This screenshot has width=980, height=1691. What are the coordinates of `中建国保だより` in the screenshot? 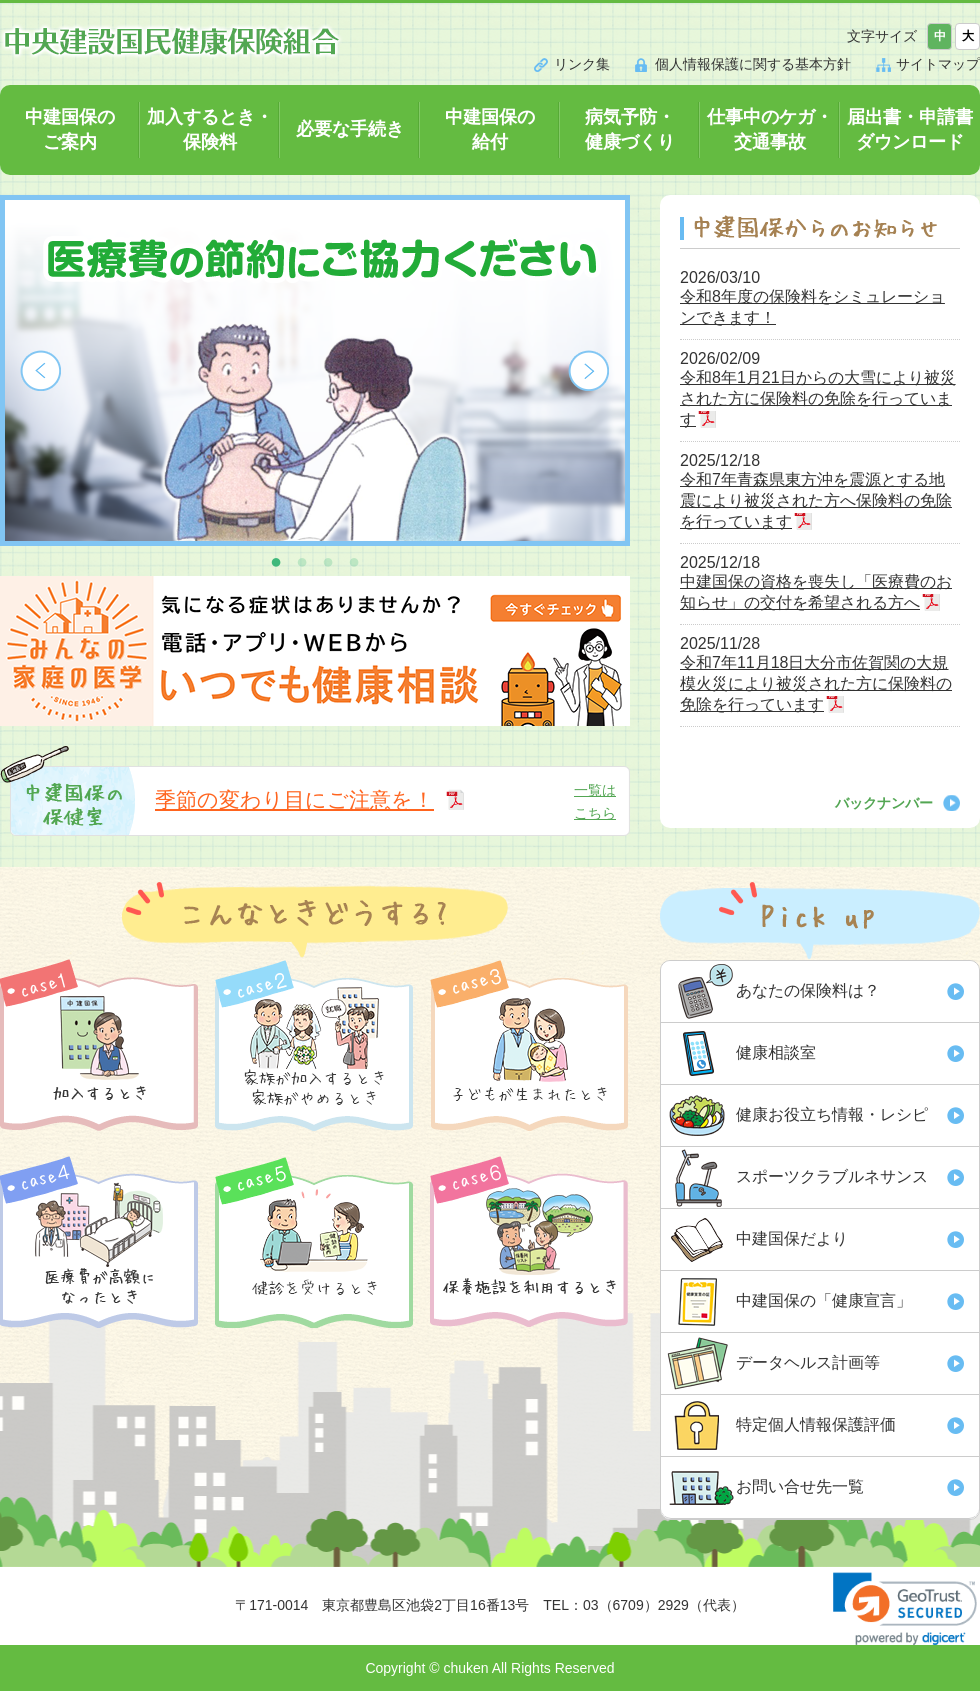 It's located at (792, 1238).